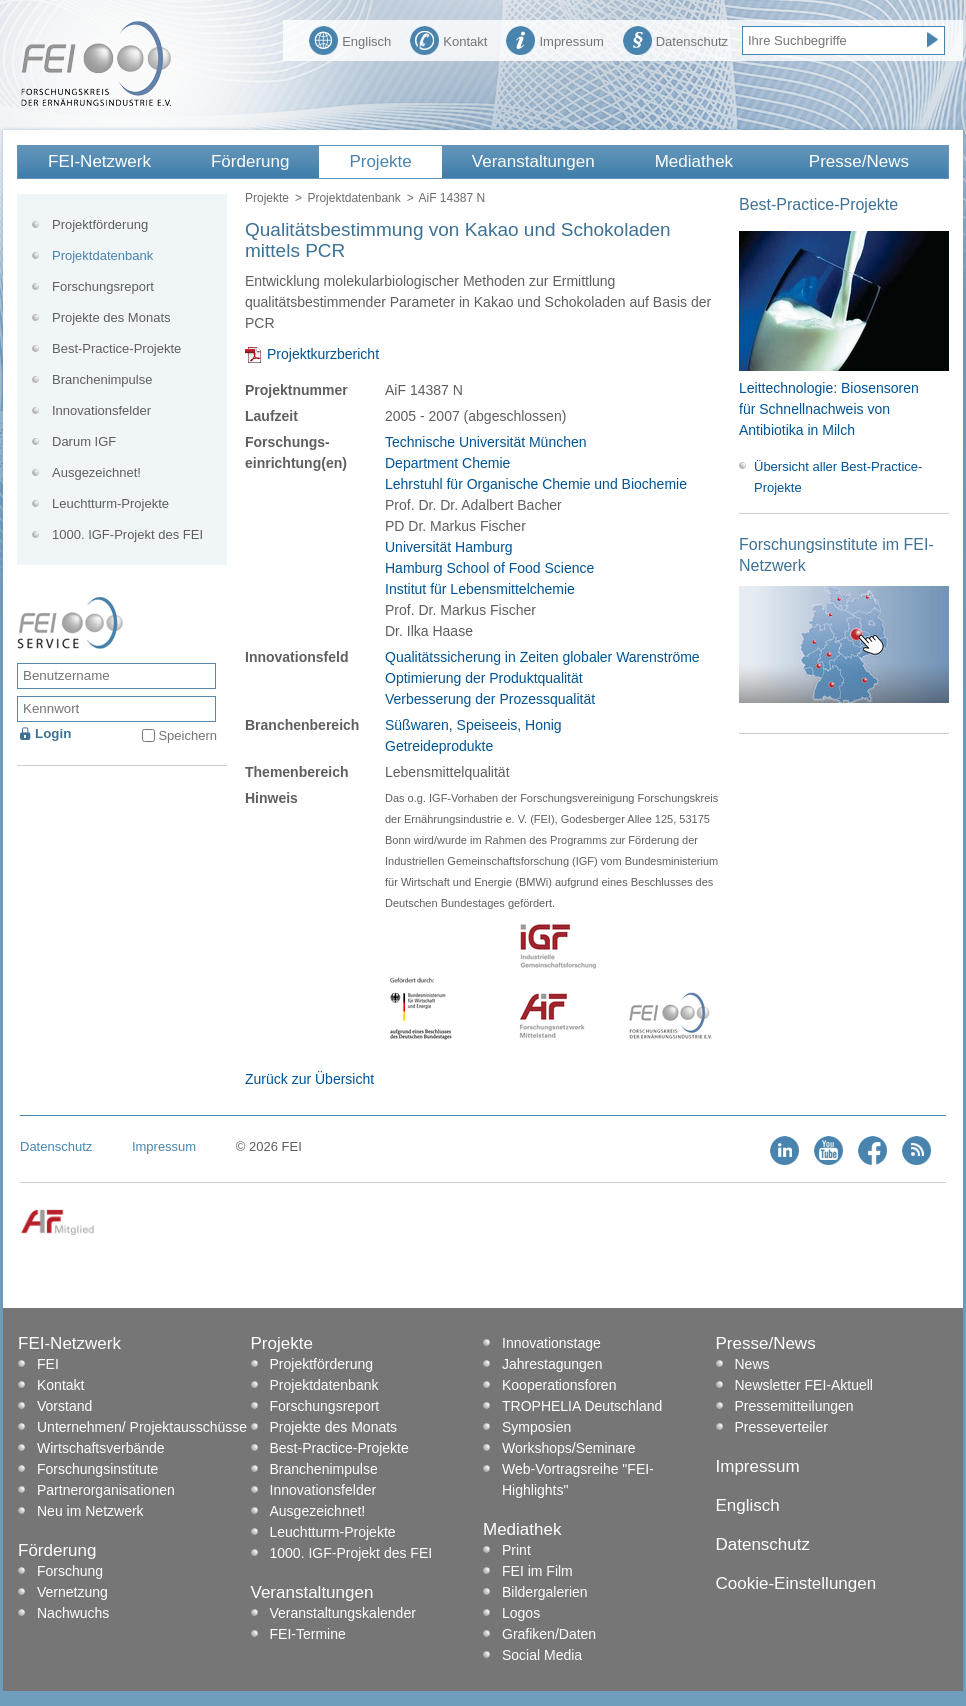 The image size is (966, 1706). Describe the element at coordinates (552, 1364) in the screenshot. I see `Jahrestagungen` at that location.